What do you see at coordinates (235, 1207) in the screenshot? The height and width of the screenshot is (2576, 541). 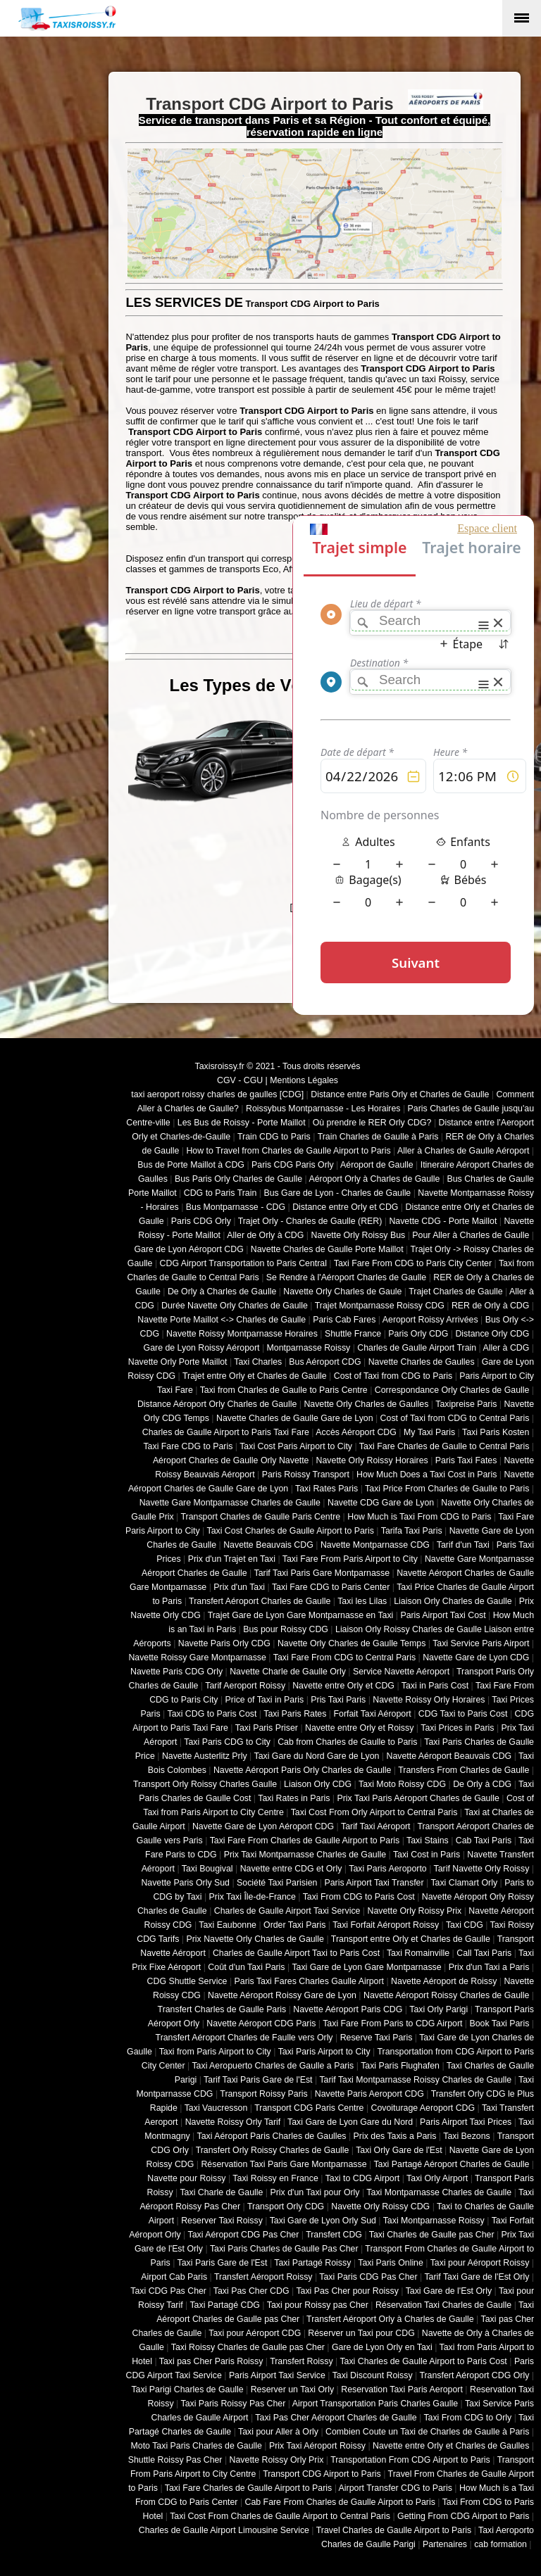 I see `Bus Montparnasse - CDG` at bounding box center [235, 1207].